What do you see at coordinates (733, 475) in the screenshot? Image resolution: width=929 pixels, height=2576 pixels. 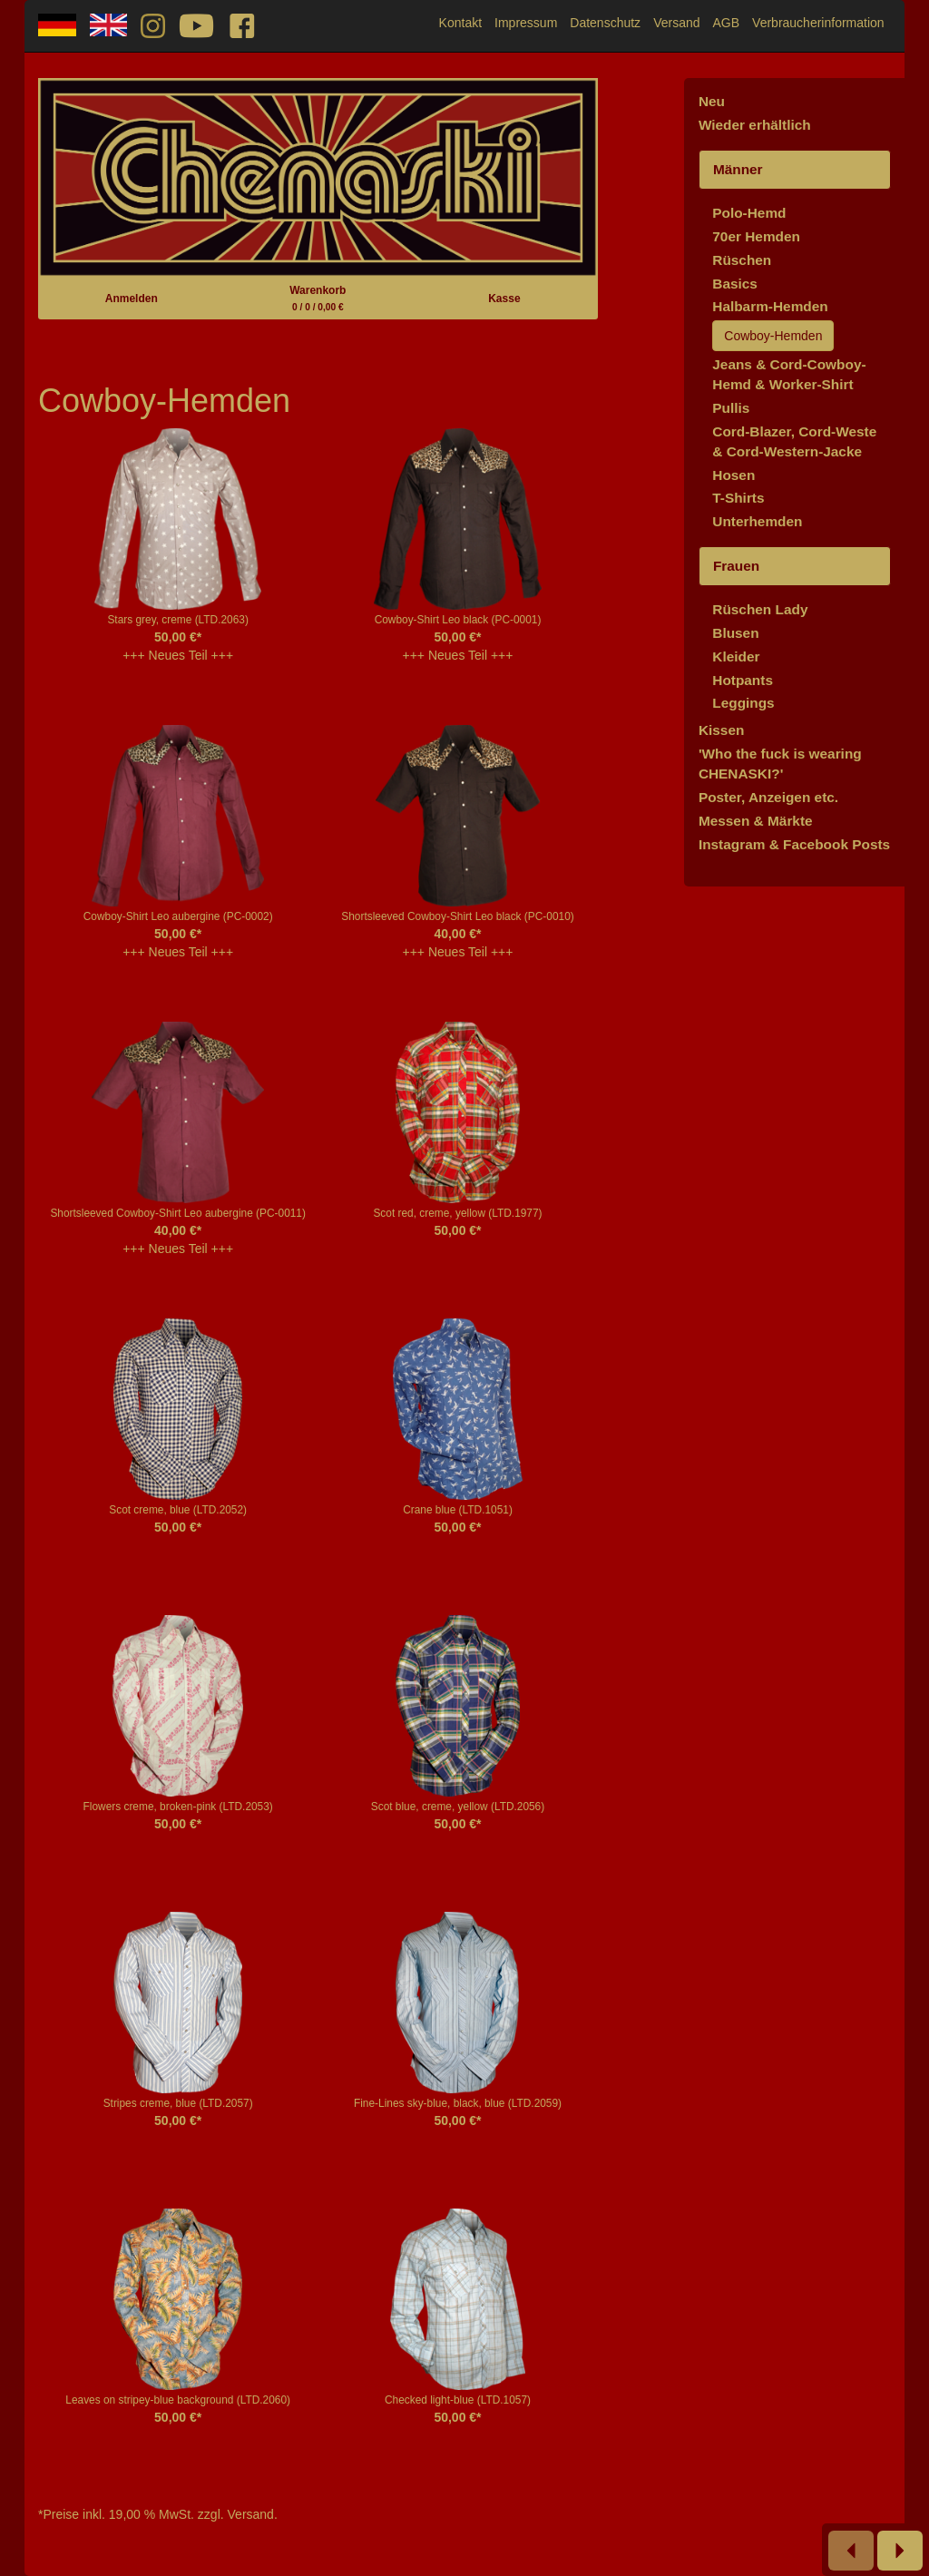 I see `Hosen` at bounding box center [733, 475].